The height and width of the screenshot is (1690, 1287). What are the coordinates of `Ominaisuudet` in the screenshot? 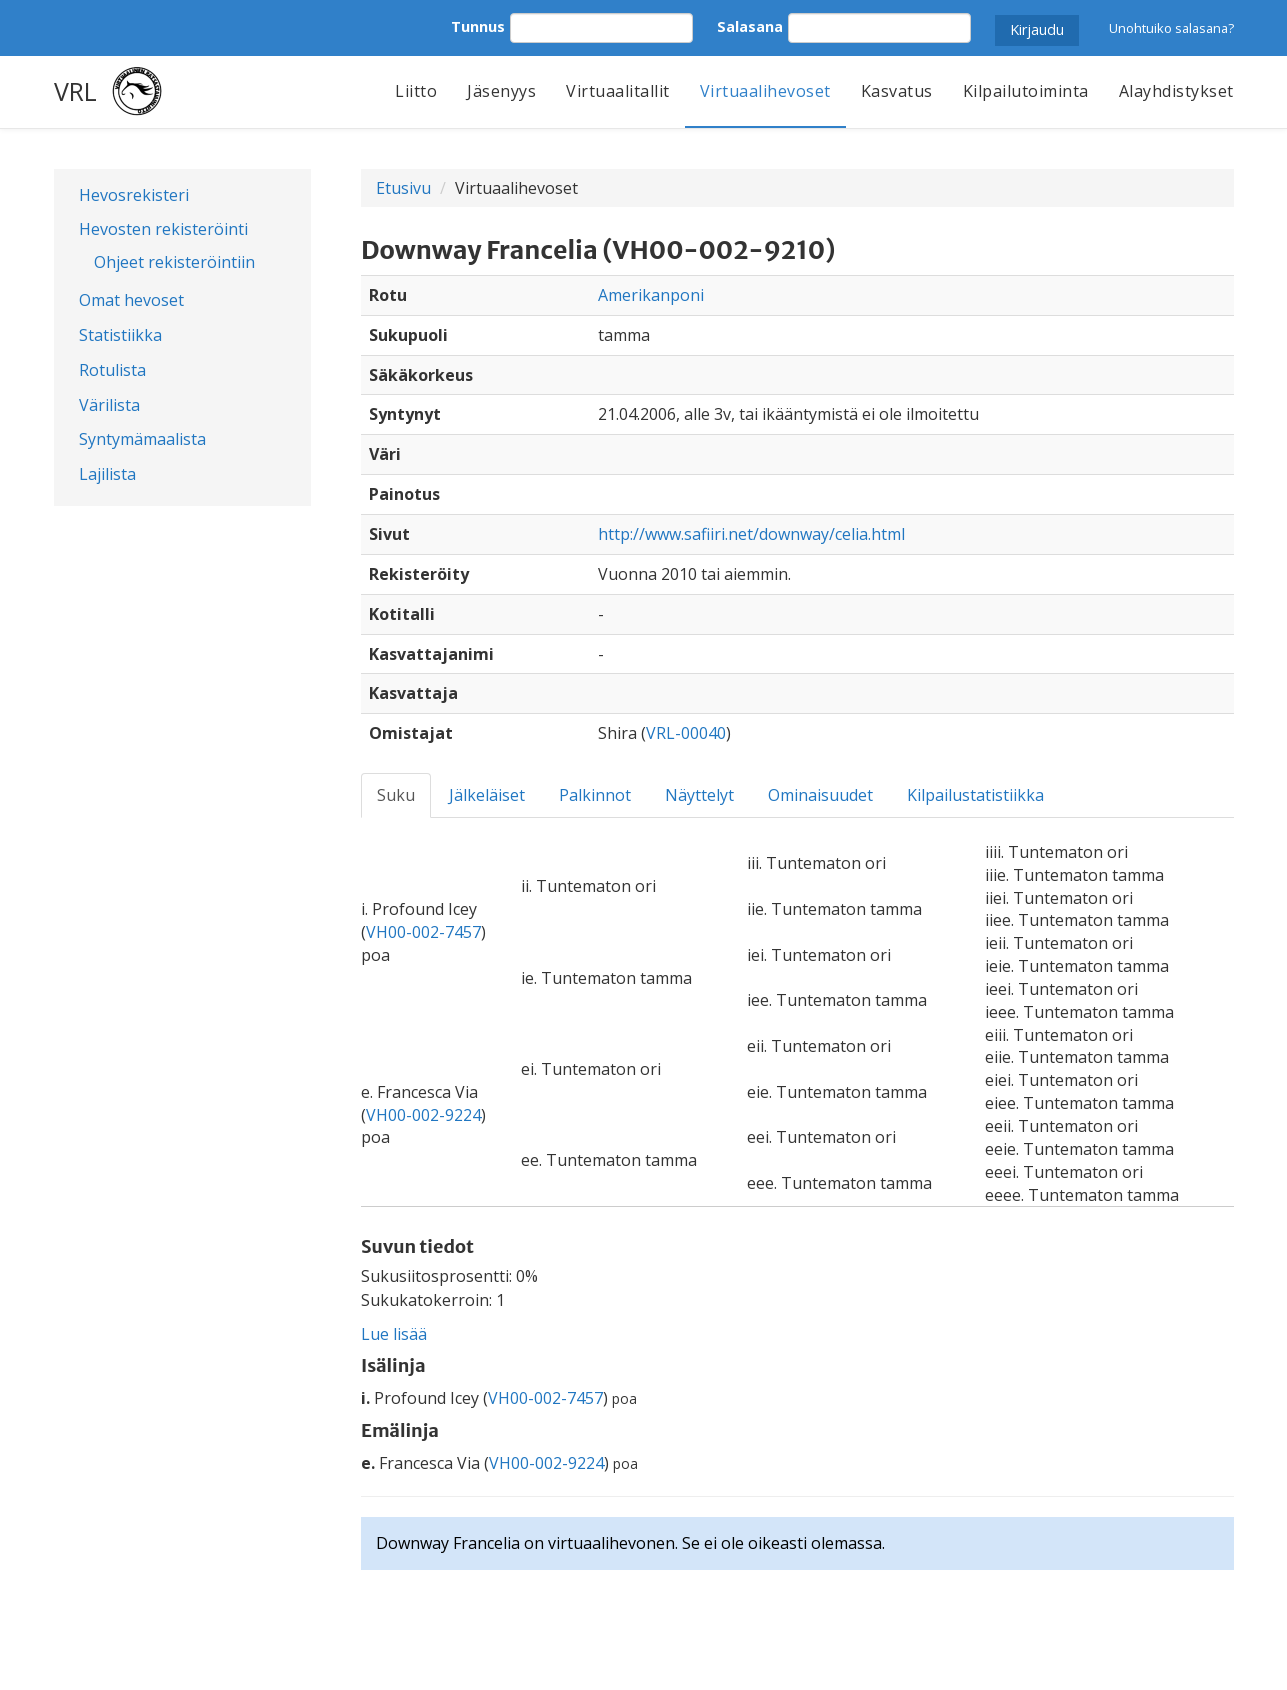 It's located at (820, 795).